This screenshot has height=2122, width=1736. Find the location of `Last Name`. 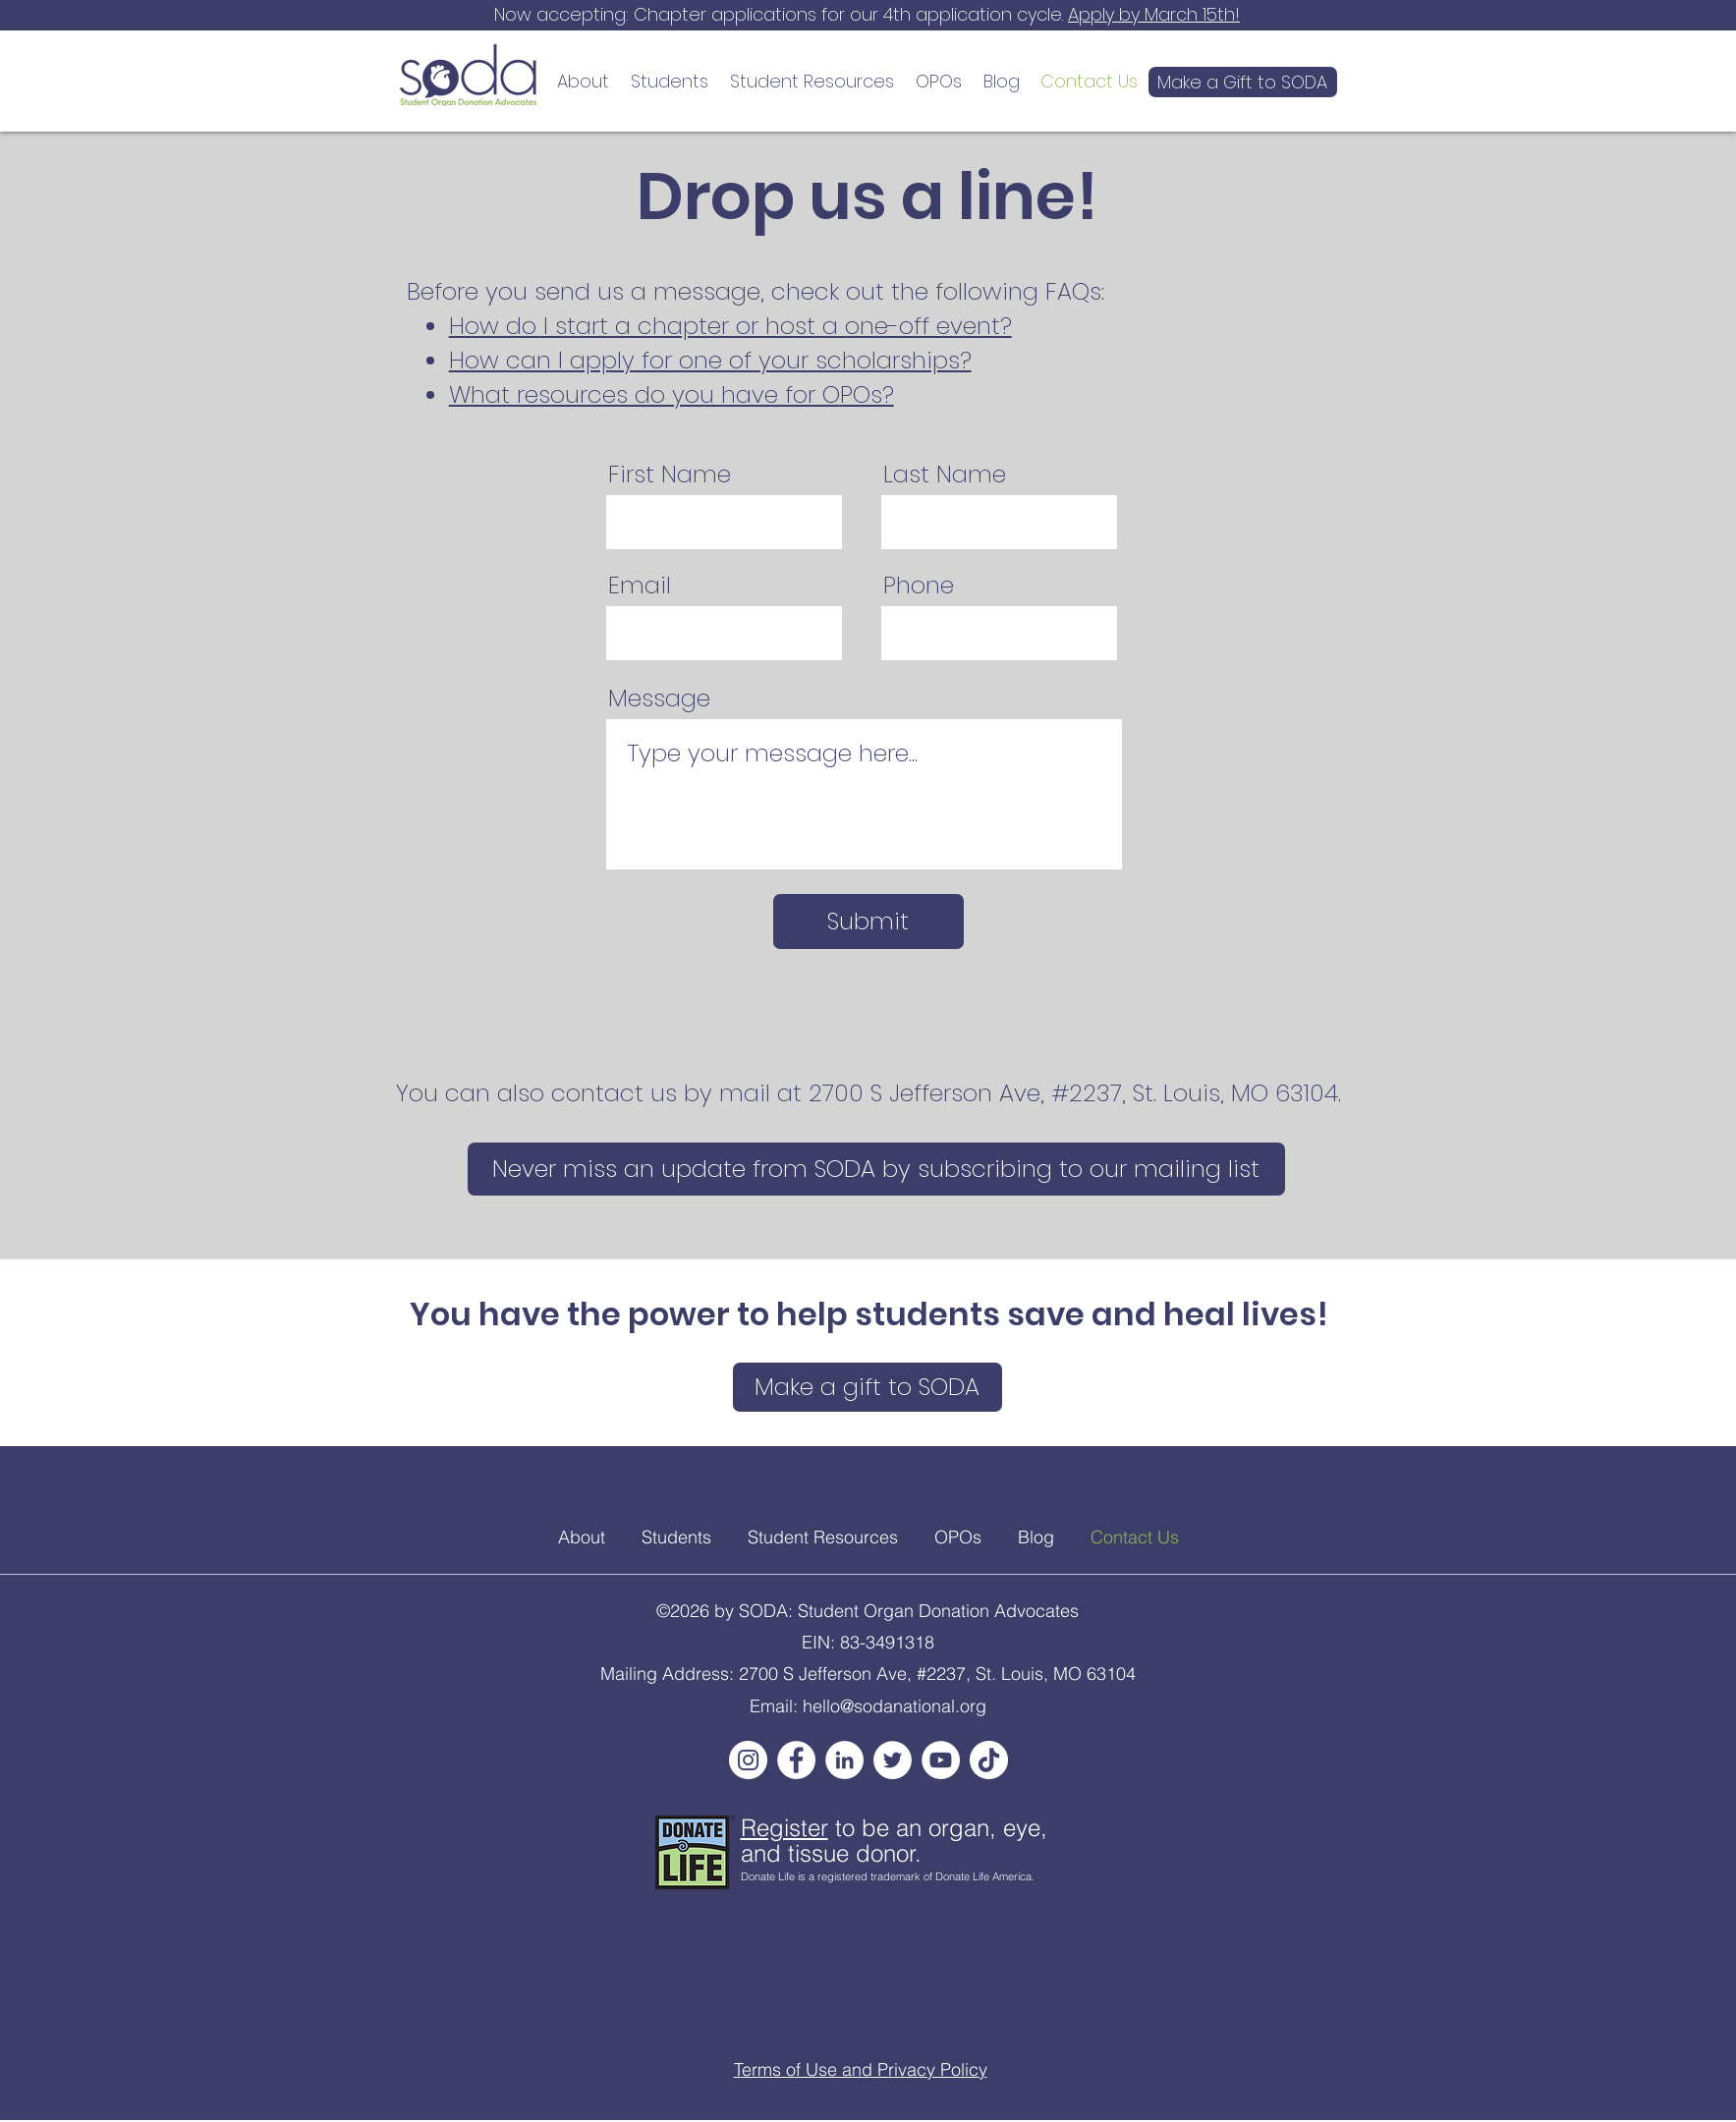

Last Name is located at coordinates (944, 474).